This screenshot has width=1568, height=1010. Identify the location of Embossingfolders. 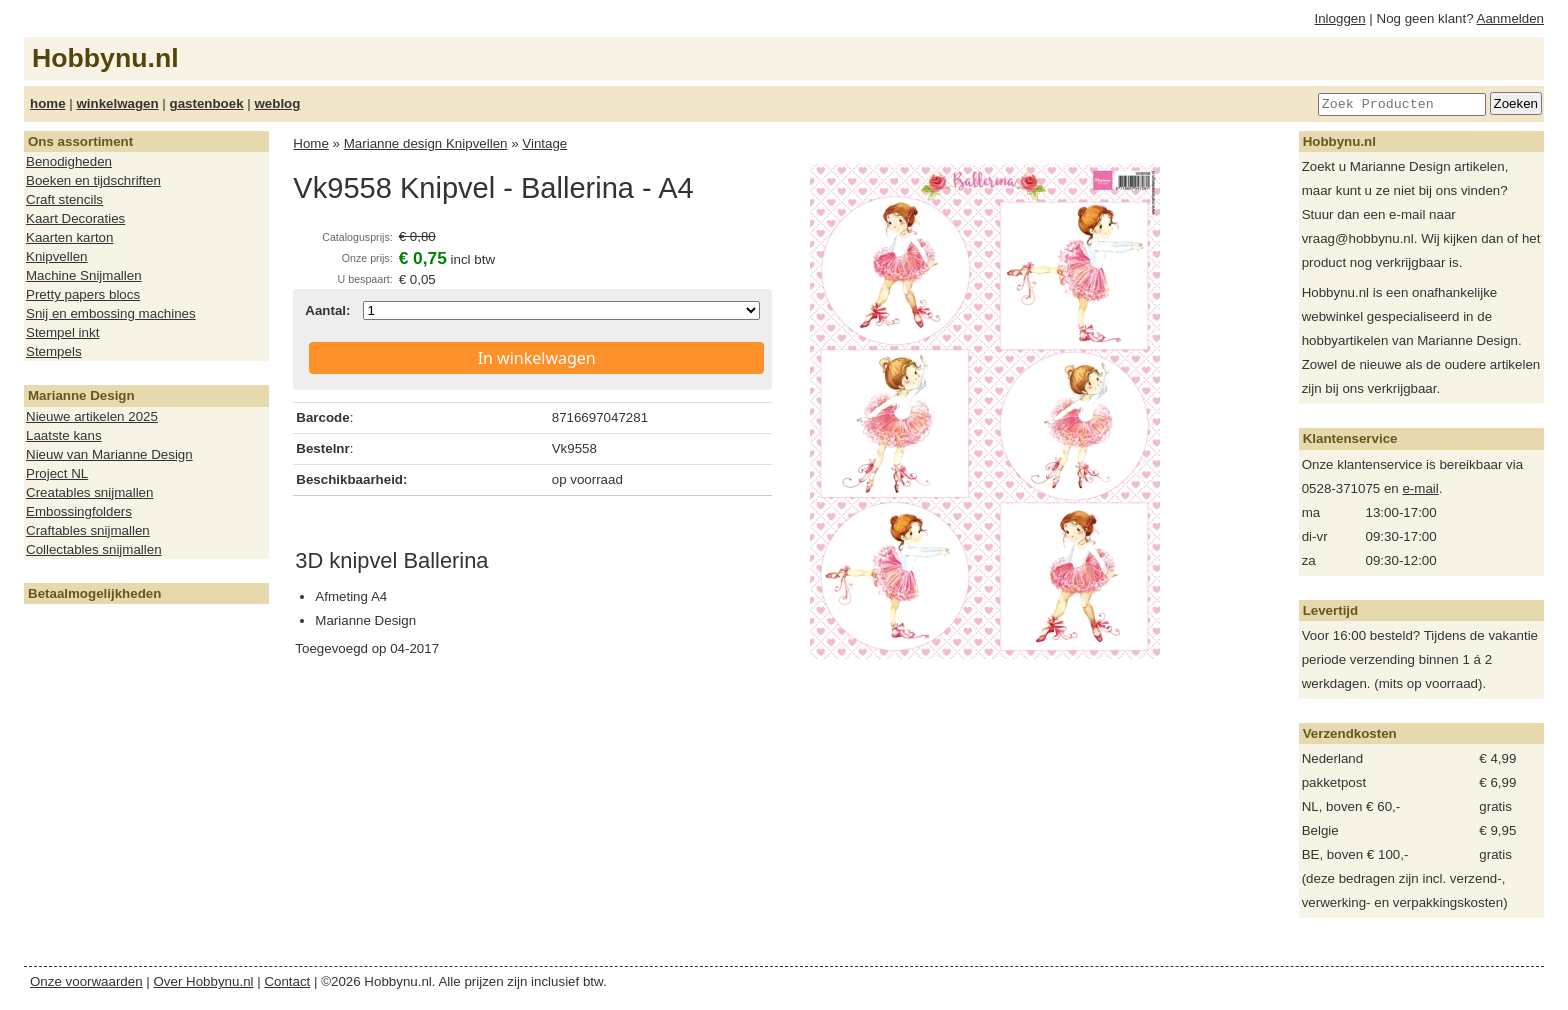
(79, 511).